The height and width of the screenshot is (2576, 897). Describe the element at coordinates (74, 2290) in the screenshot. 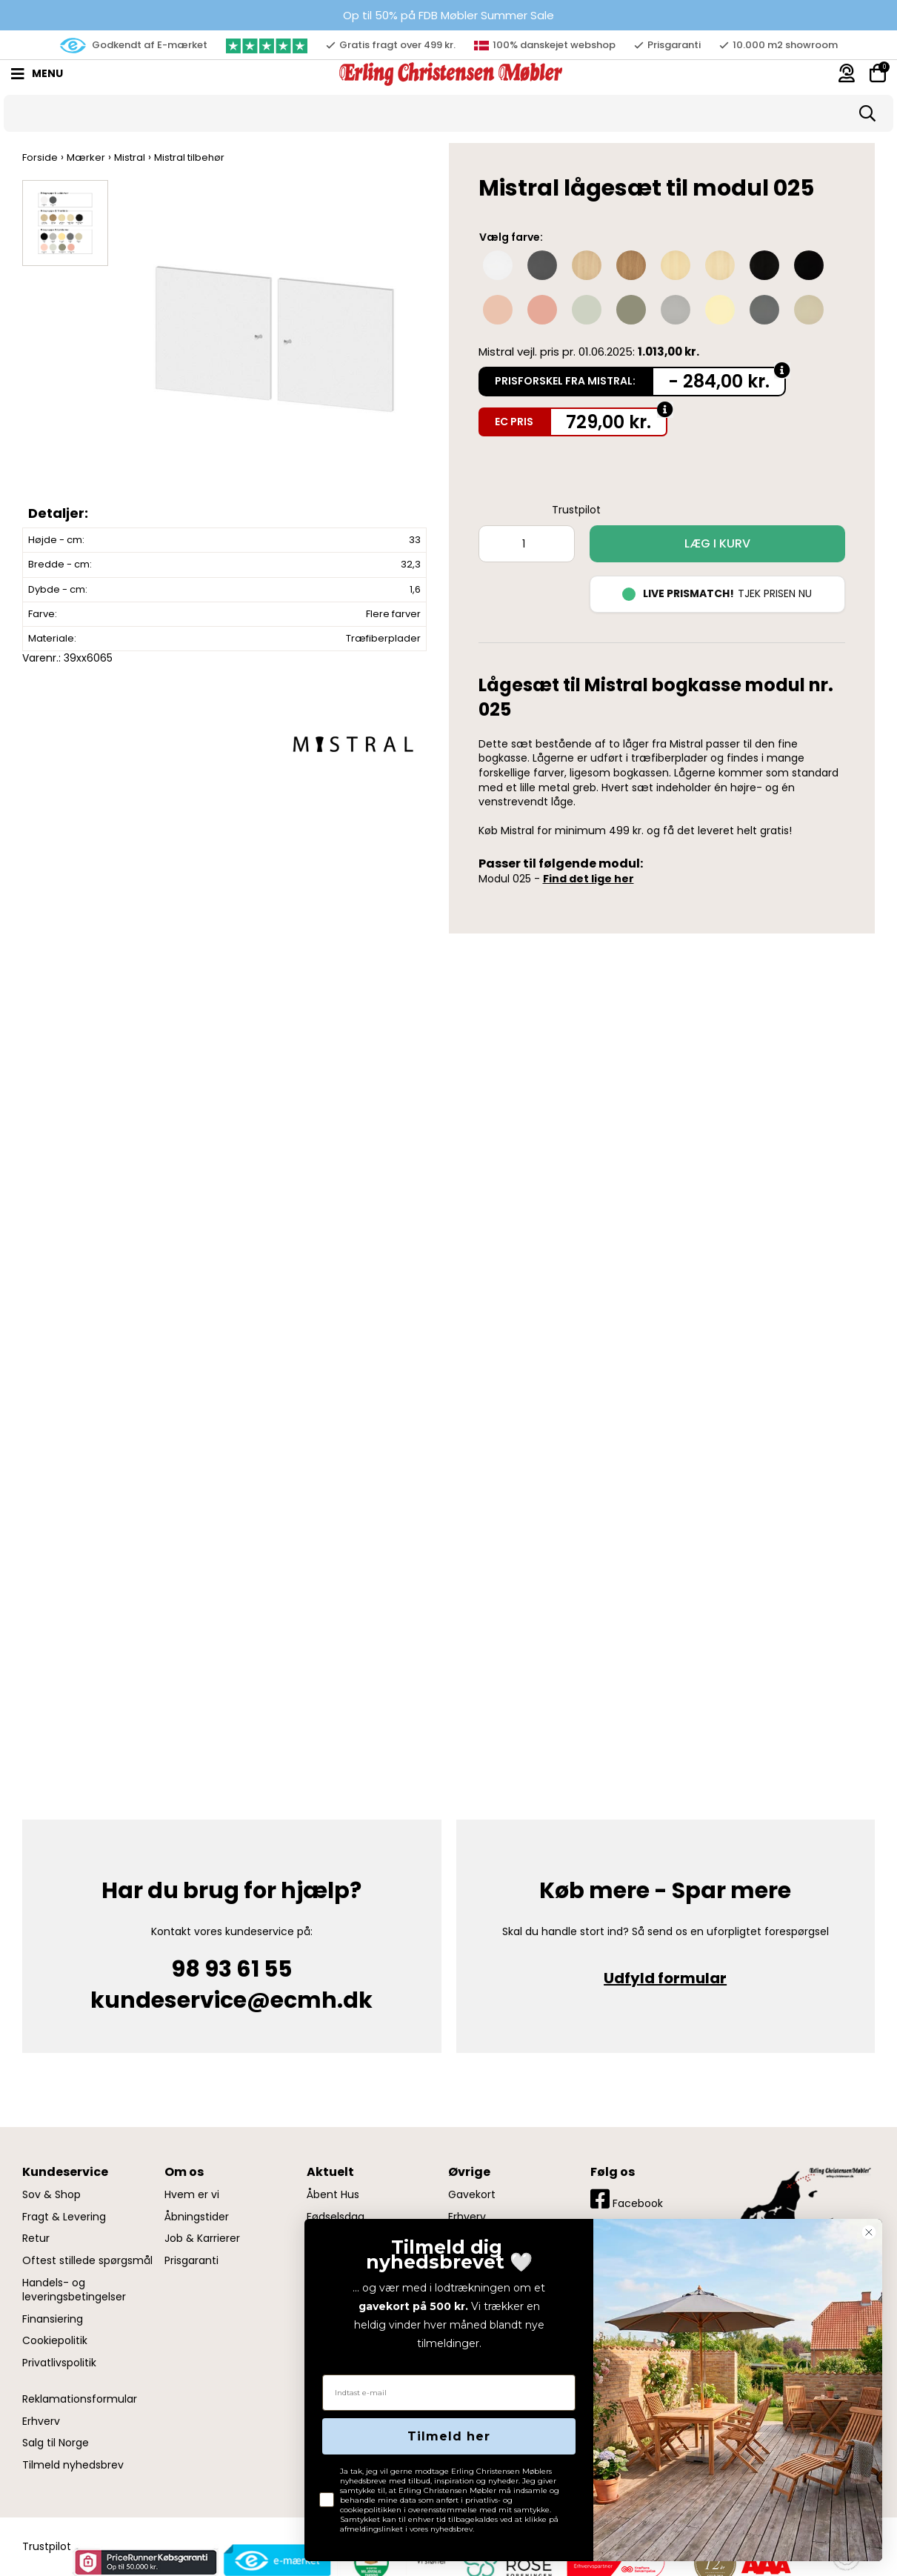

I see `Handels- og leveringsbetingelser` at that location.